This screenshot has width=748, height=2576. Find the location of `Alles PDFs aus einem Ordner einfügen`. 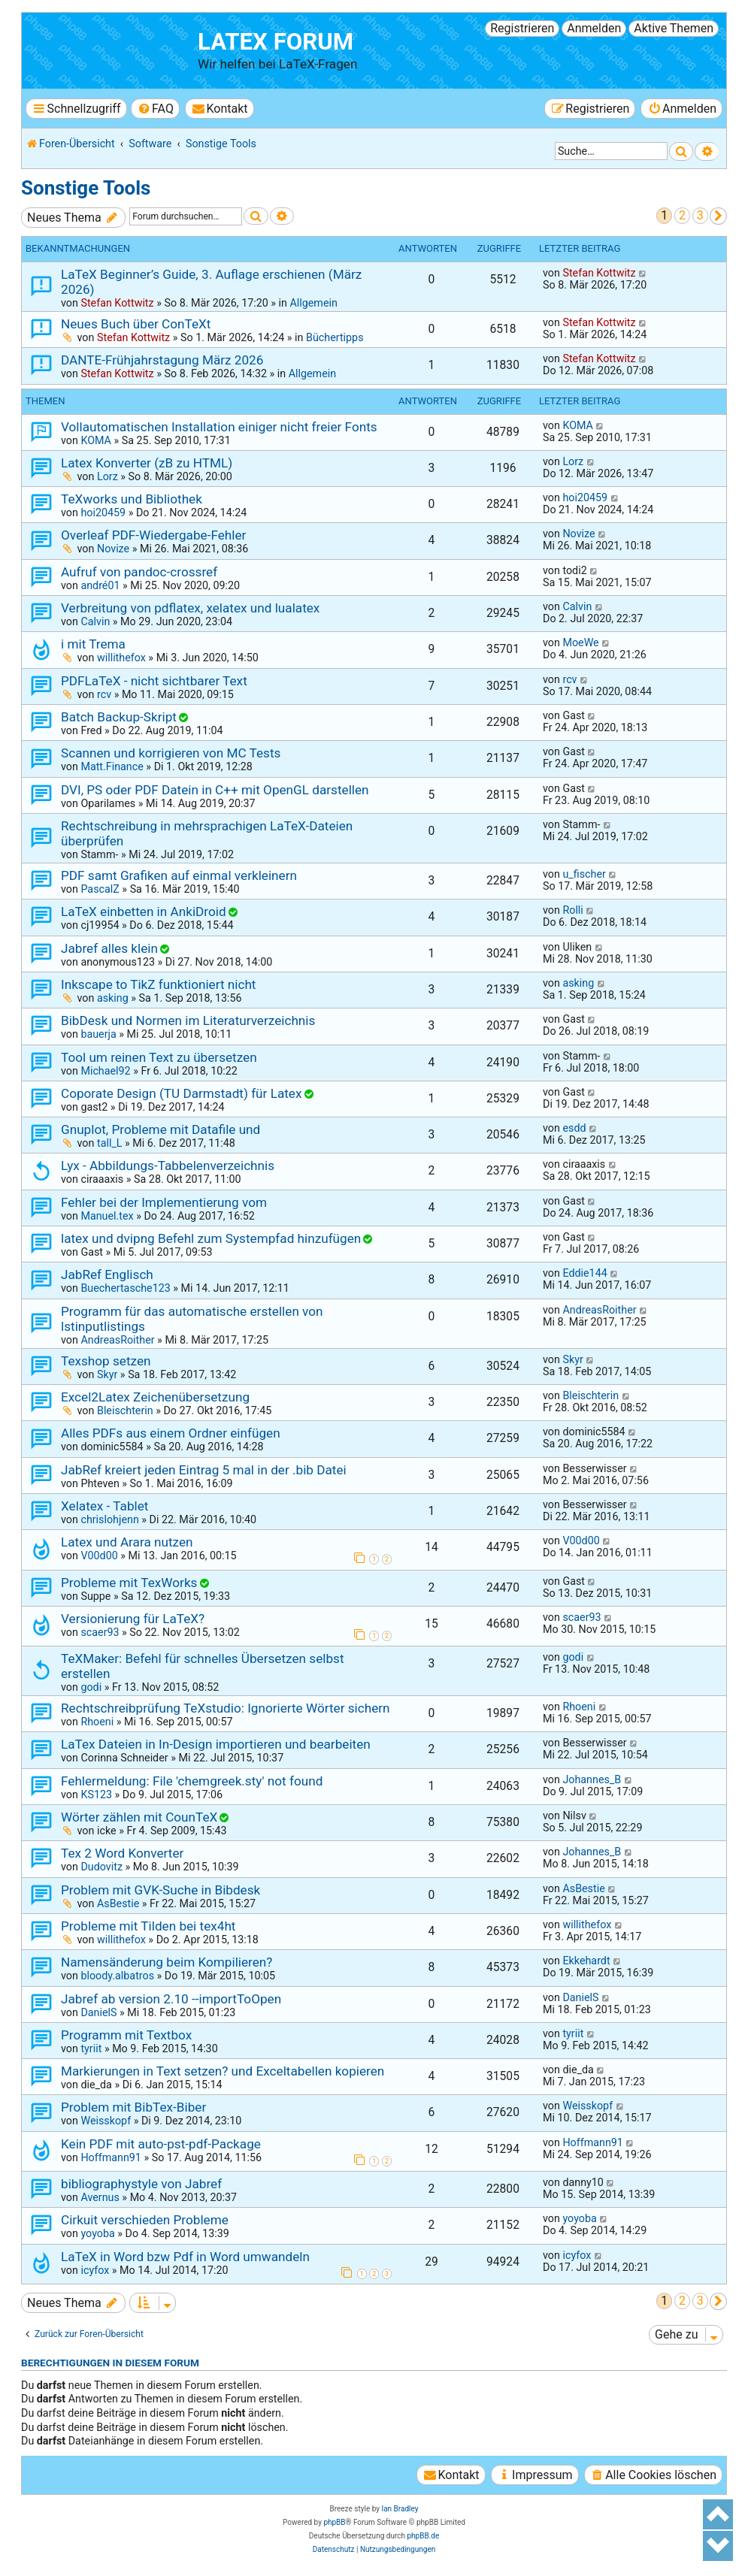

Alles PDFs aus einem Ordner einfügen is located at coordinates (170, 1433).